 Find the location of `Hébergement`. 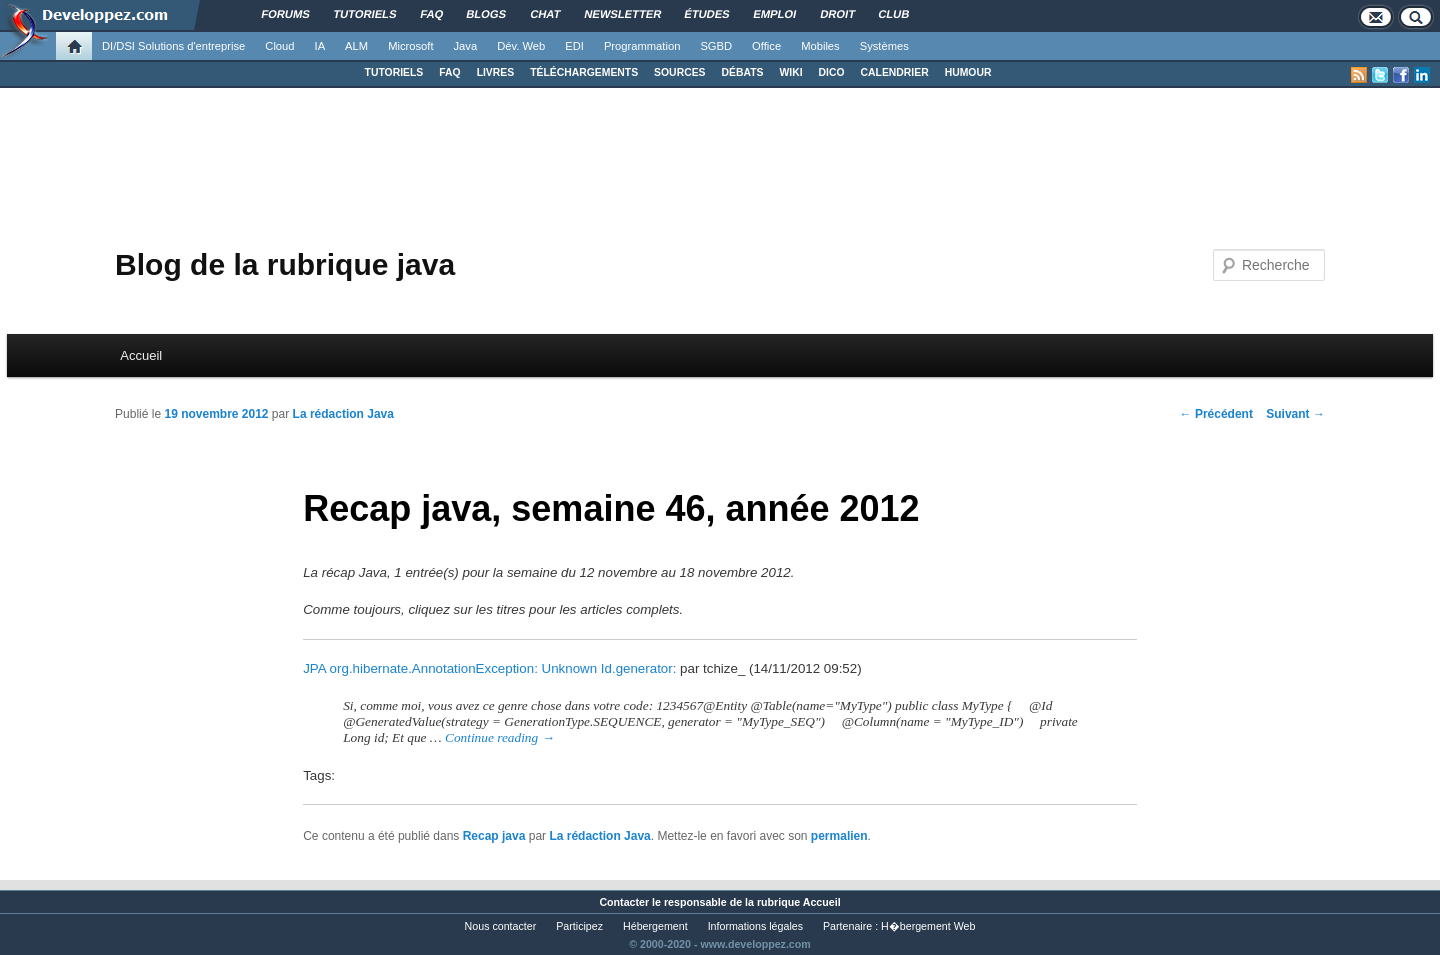

Hébergement is located at coordinates (655, 926).